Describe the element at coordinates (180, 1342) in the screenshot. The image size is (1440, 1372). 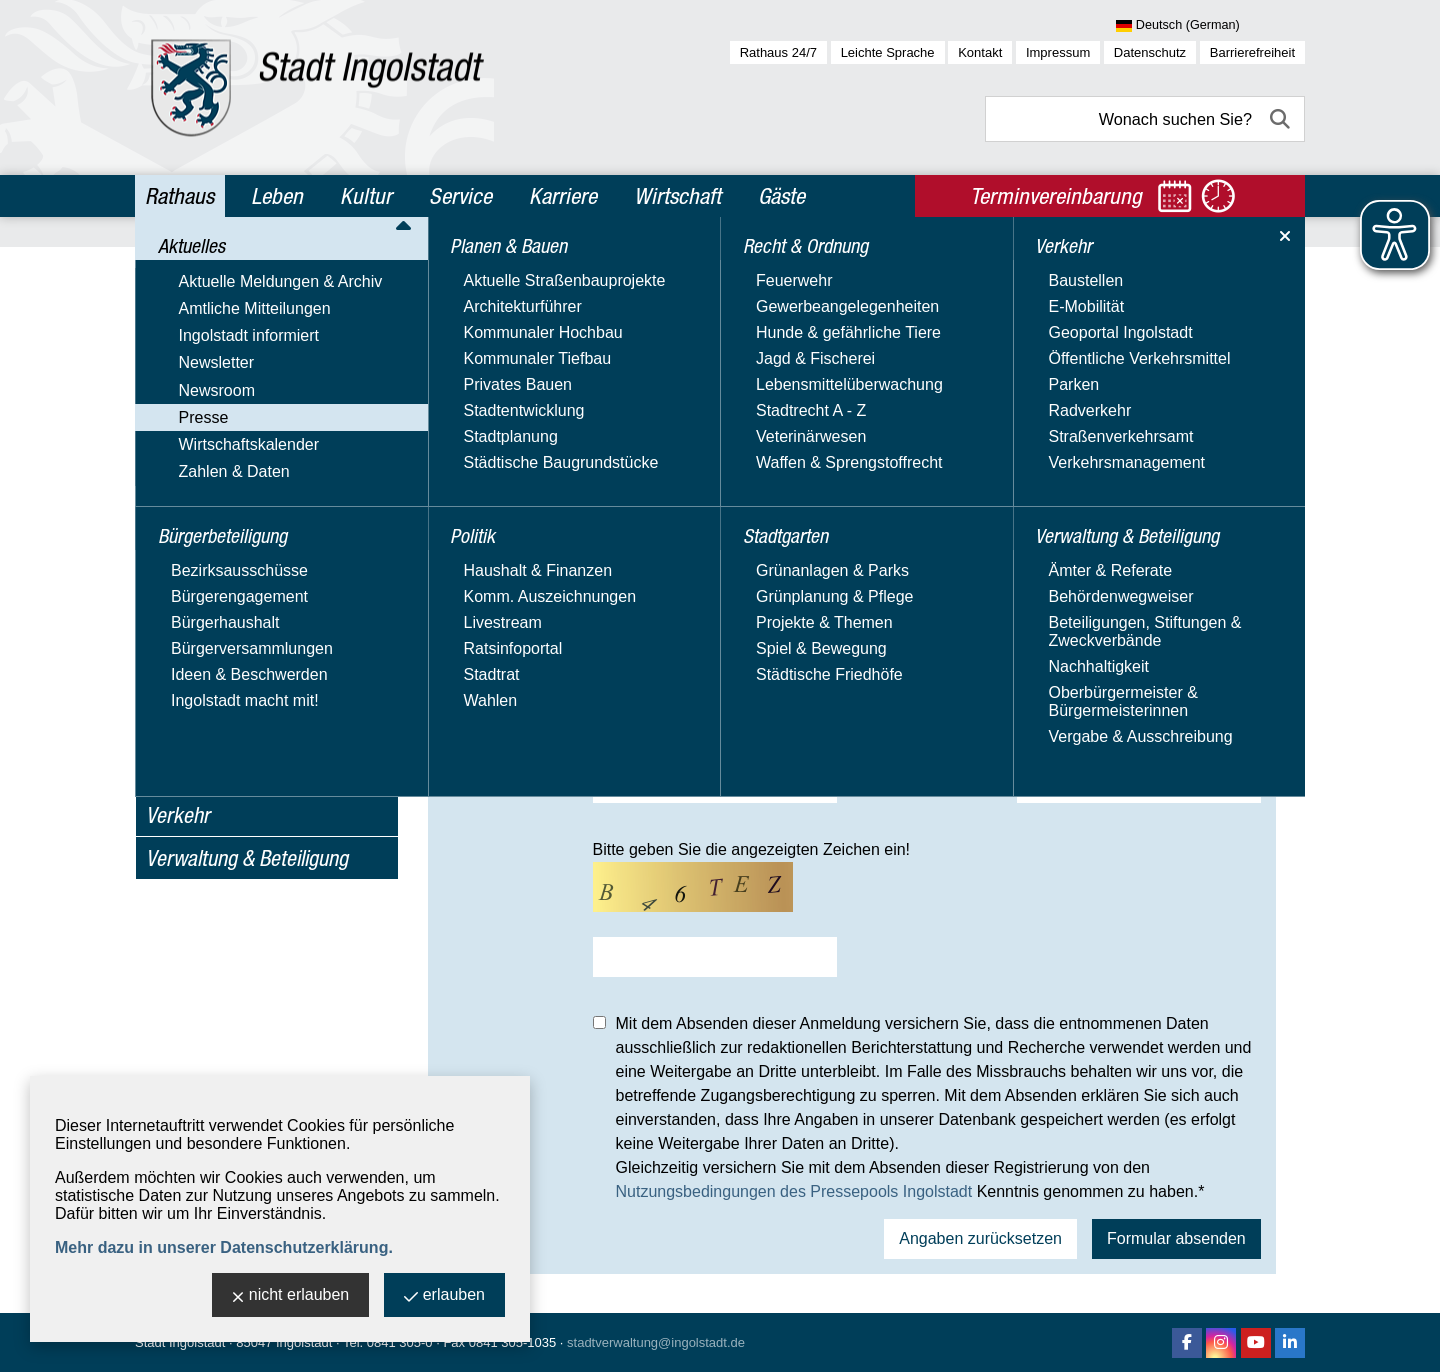
I see `Stadt Ingolstadt` at that location.